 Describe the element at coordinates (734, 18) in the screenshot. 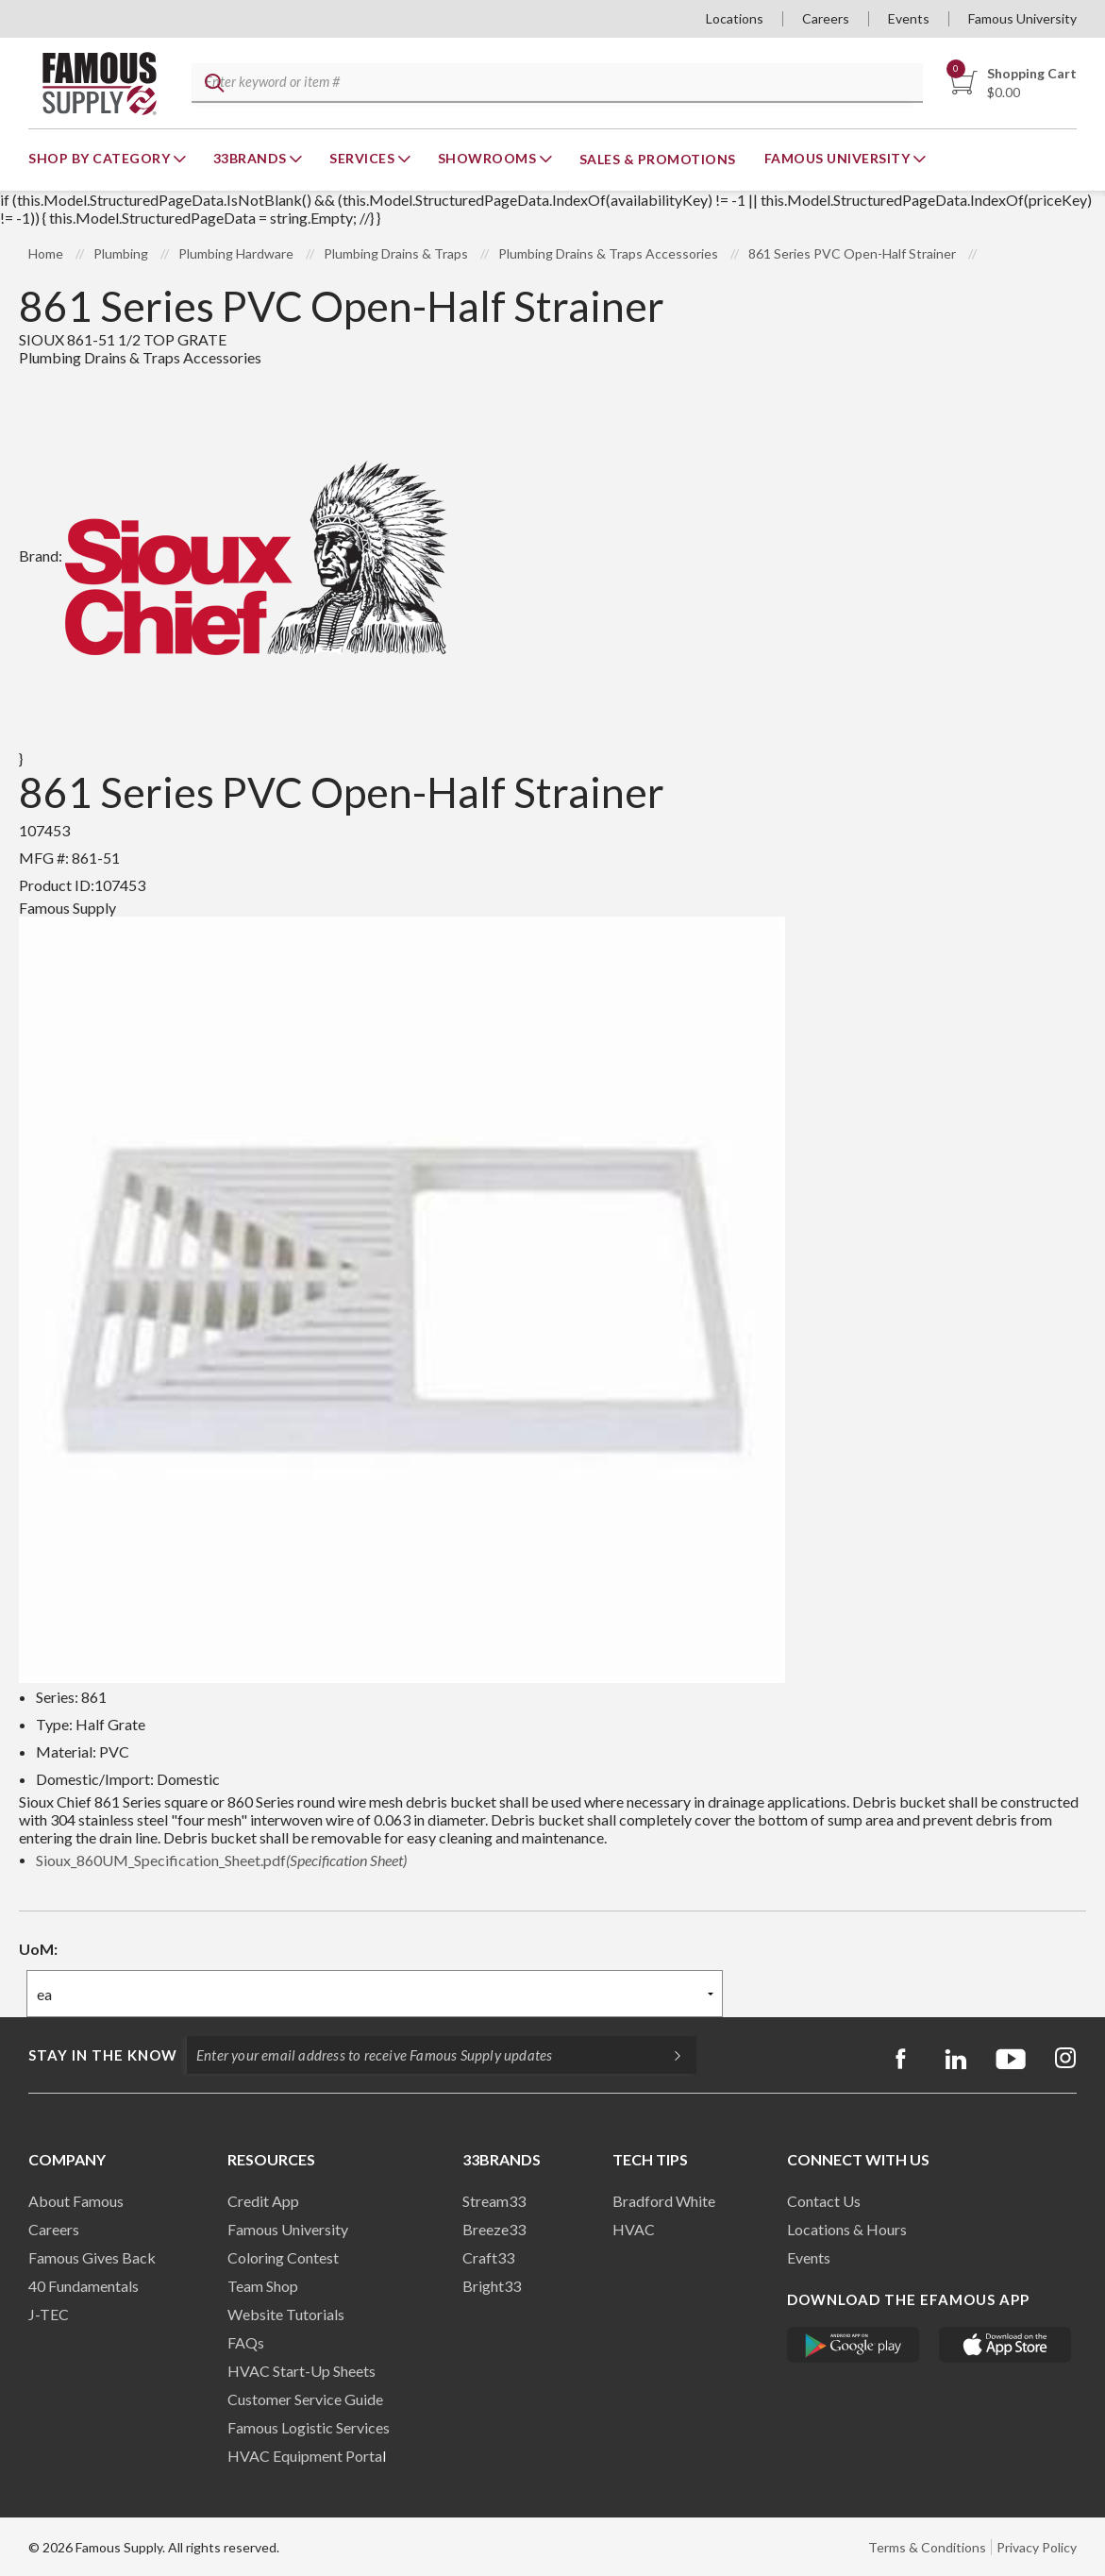

I see `Locations` at that location.